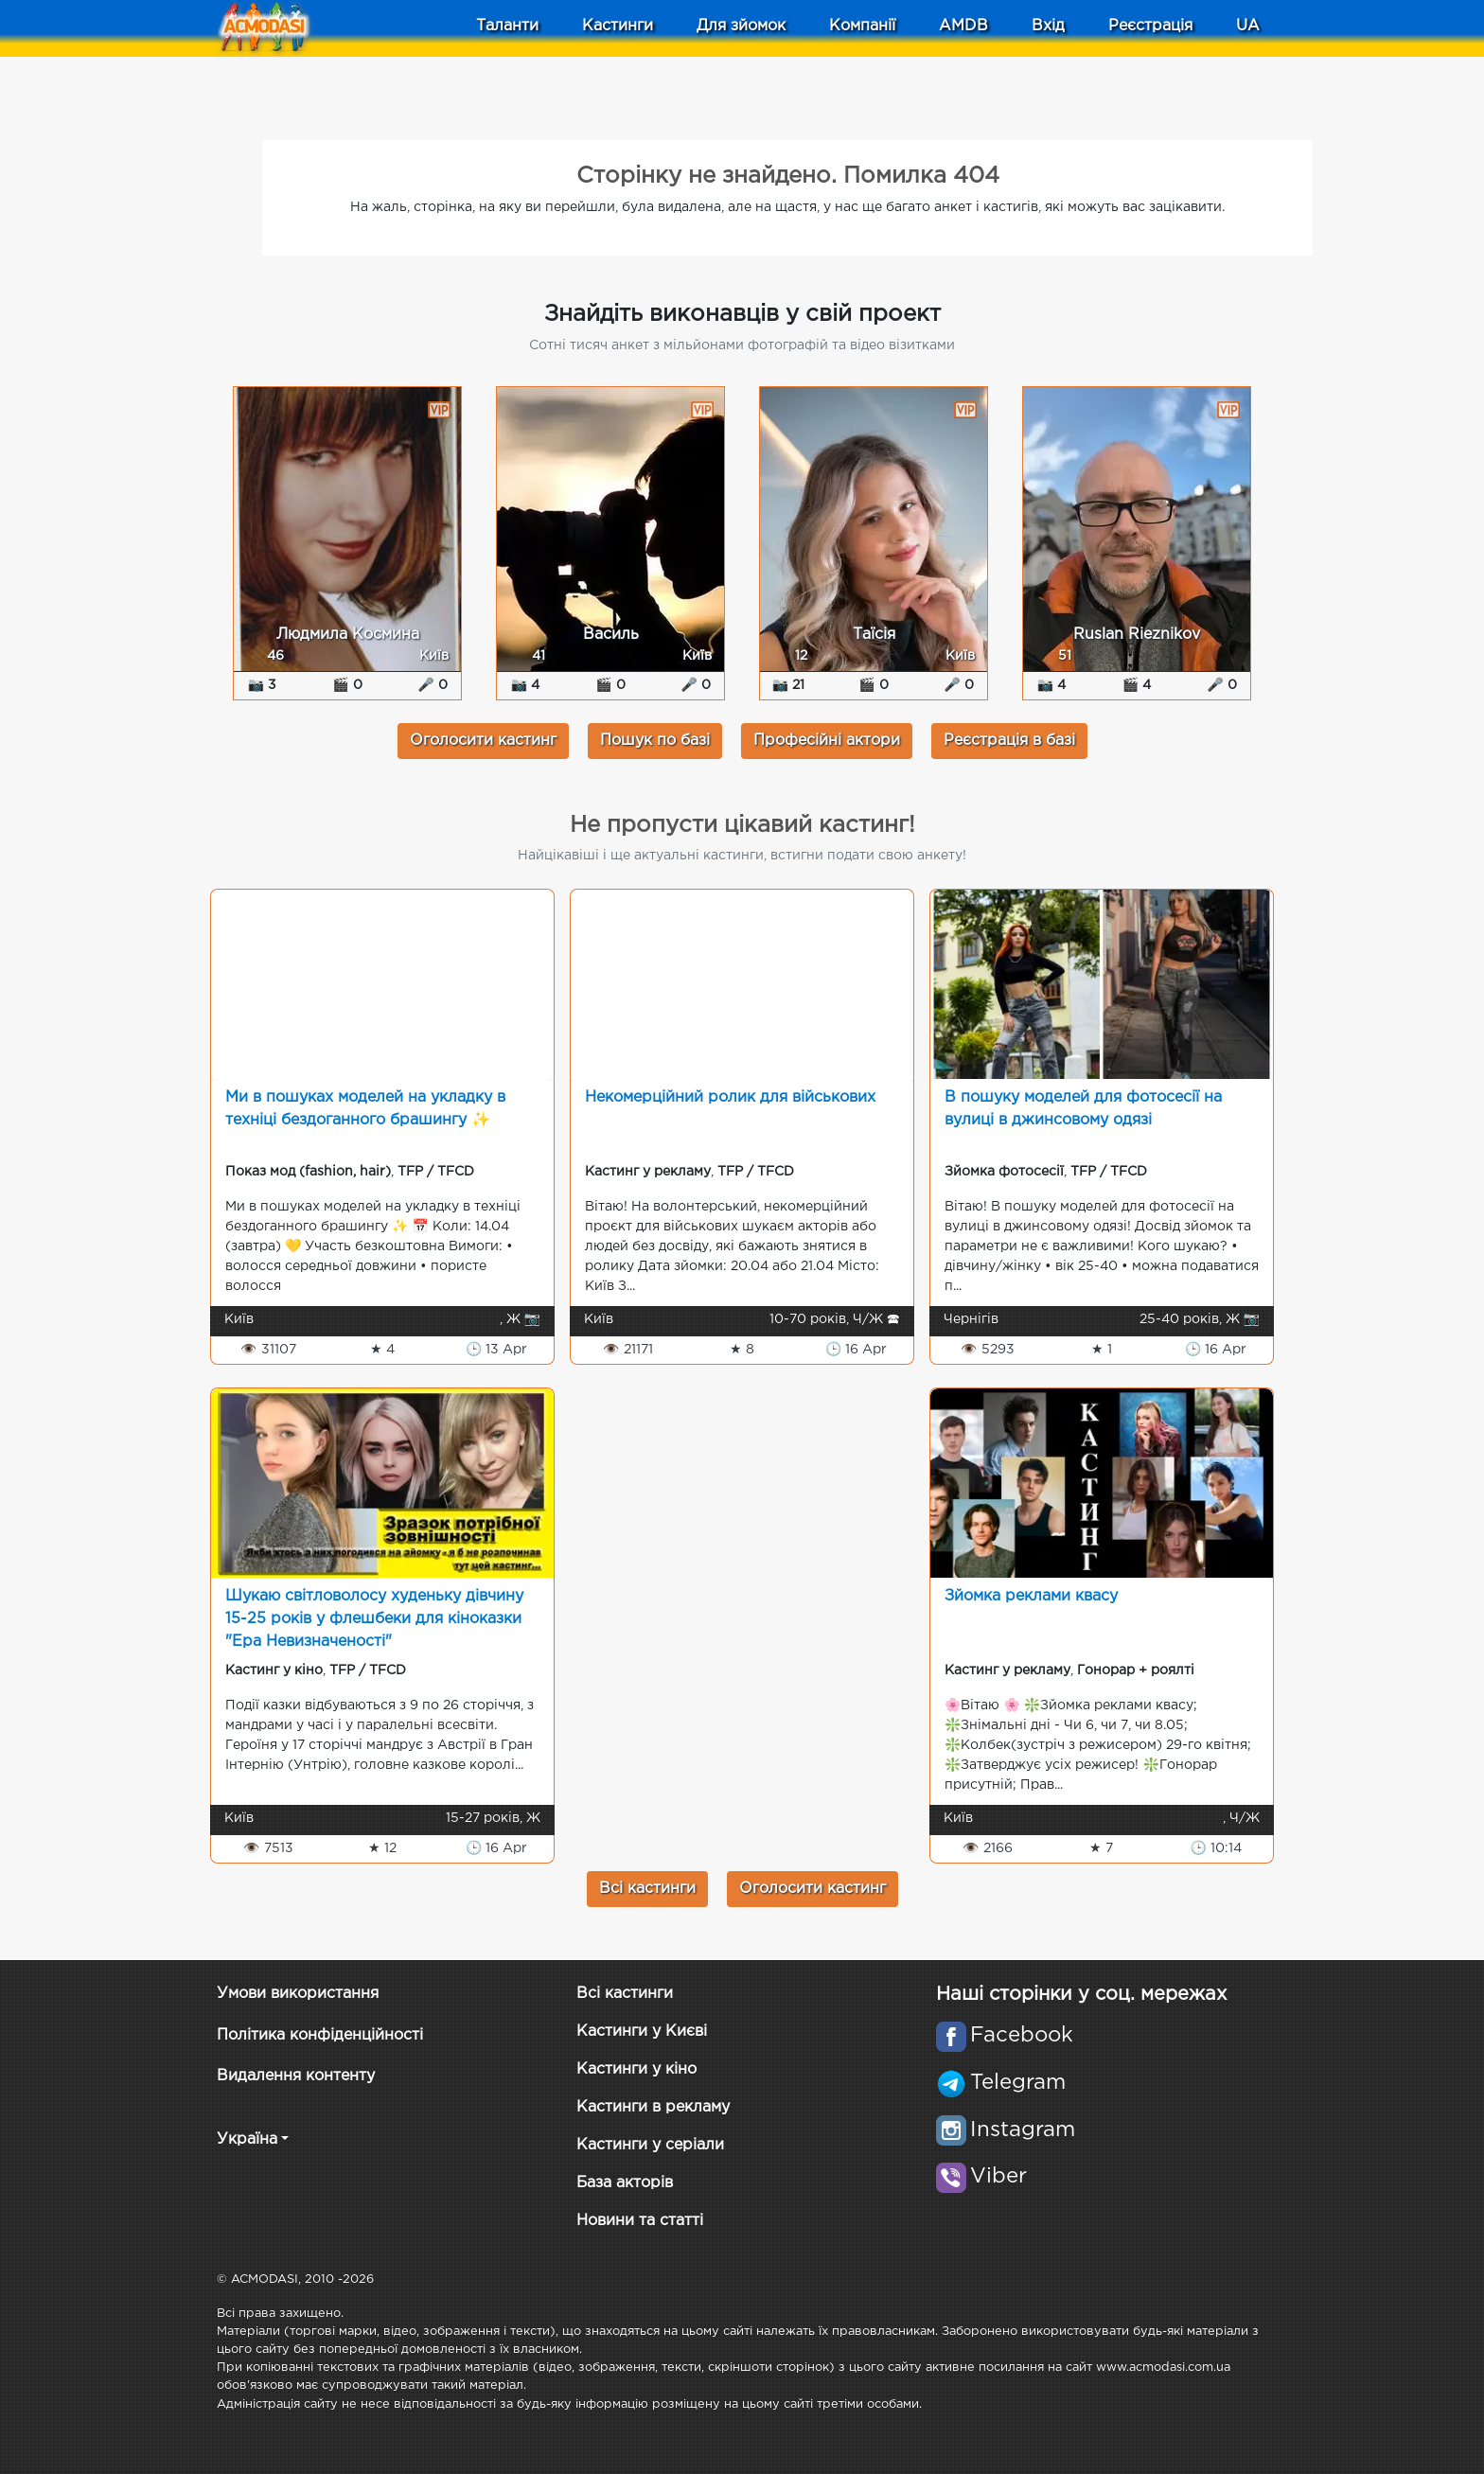 The height and width of the screenshot is (2474, 1484). What do you see at coordinates (507, 26) in the screenshot?
I see `Таланти [button]` at bounding box center [507, 26].